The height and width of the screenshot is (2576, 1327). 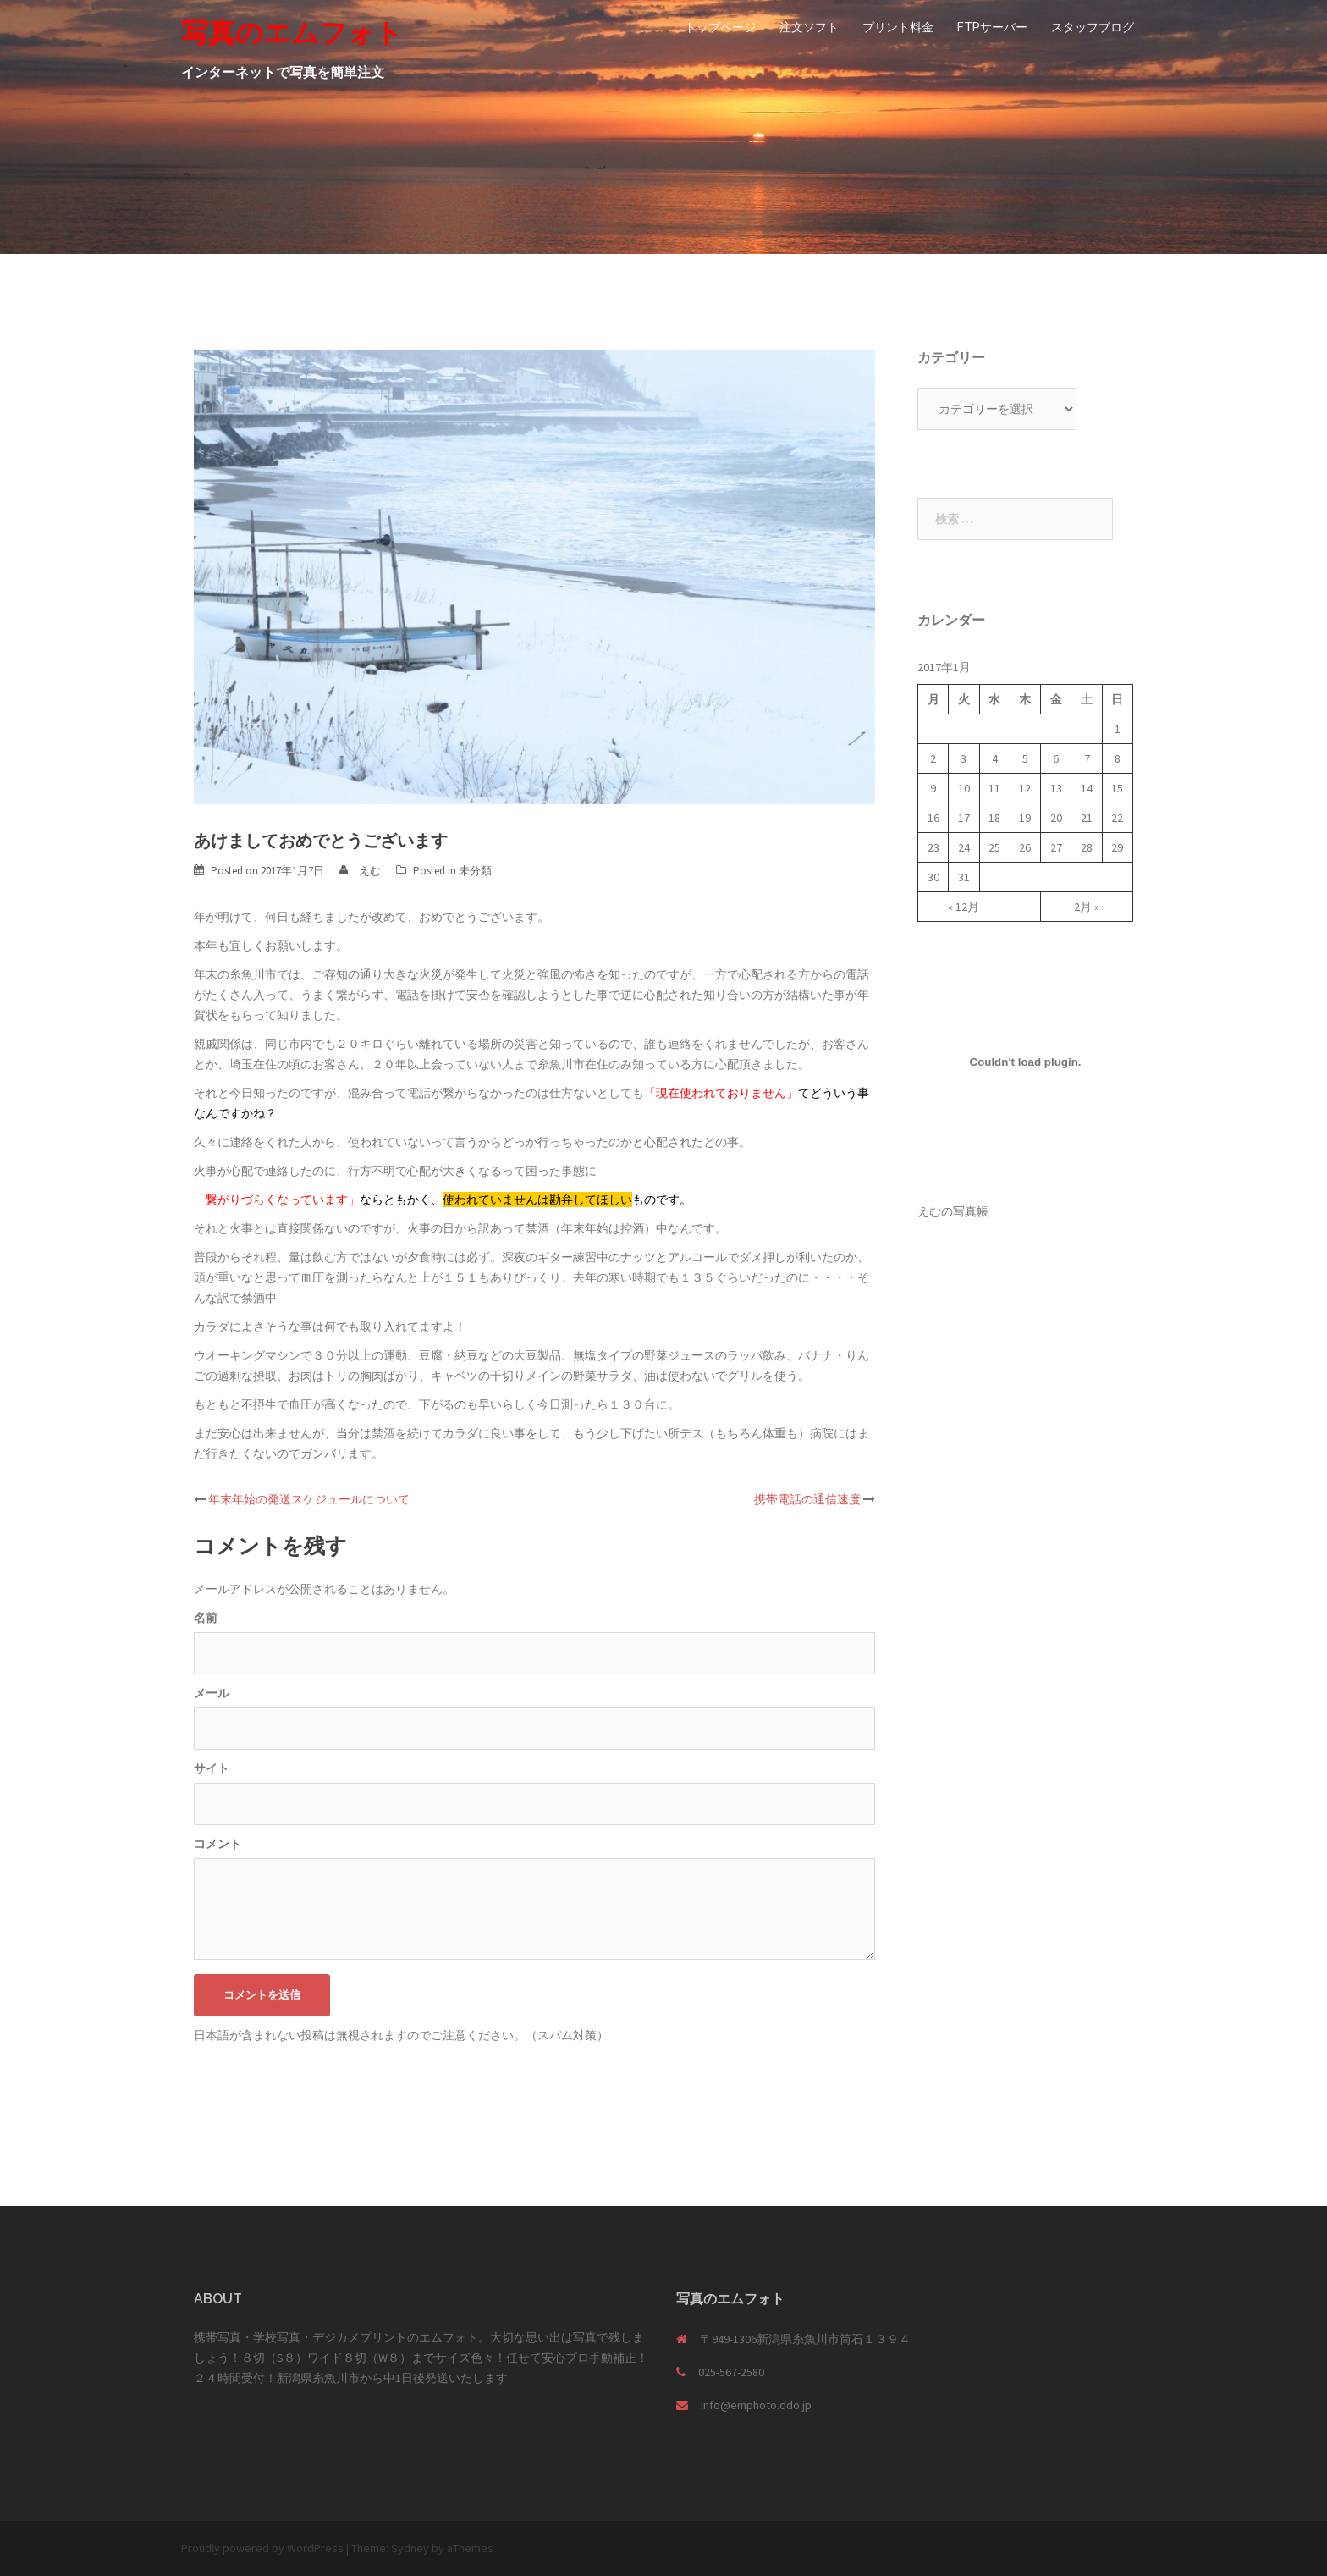 I want to click on 携帯電話の通信速度, so click(x=807, y=1499).